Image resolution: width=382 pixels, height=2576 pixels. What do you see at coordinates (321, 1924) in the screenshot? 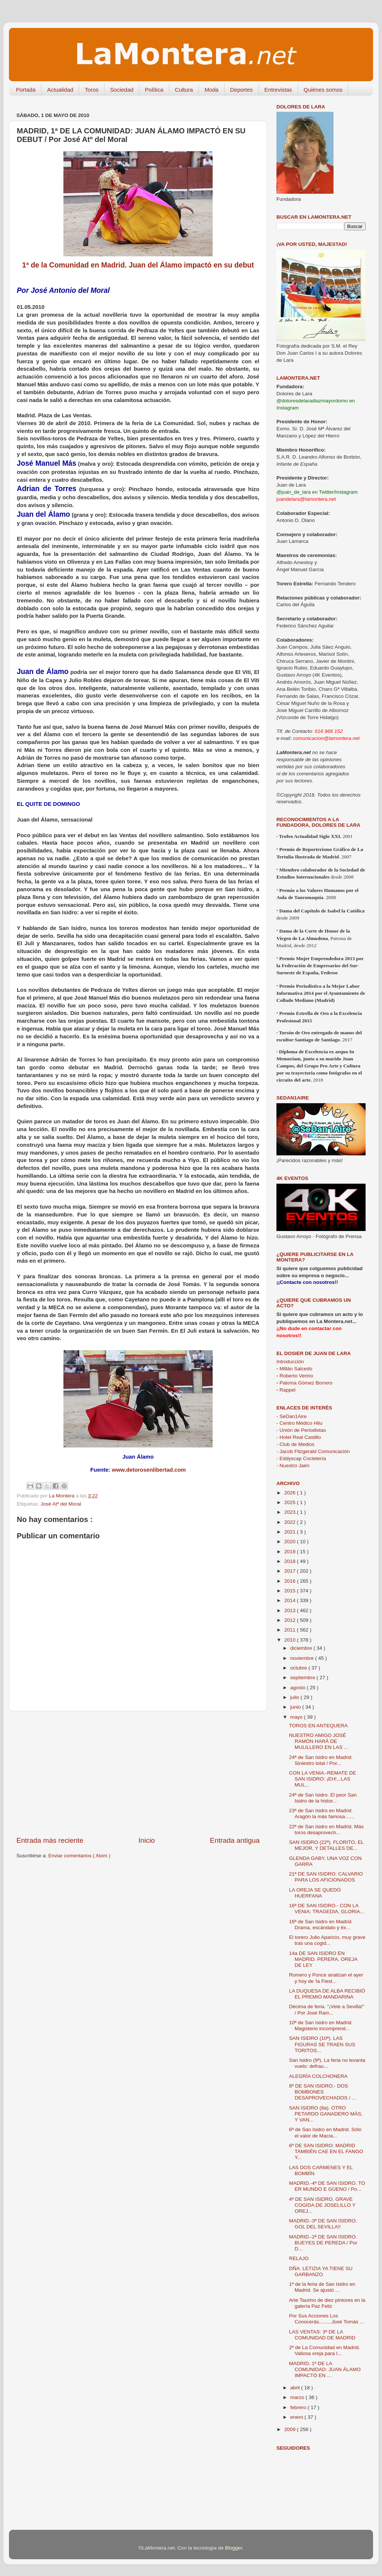
I see `16ª de San Isidro en Madrid. Drama, escándalo y éx...` at bounding box center [321, 1924].